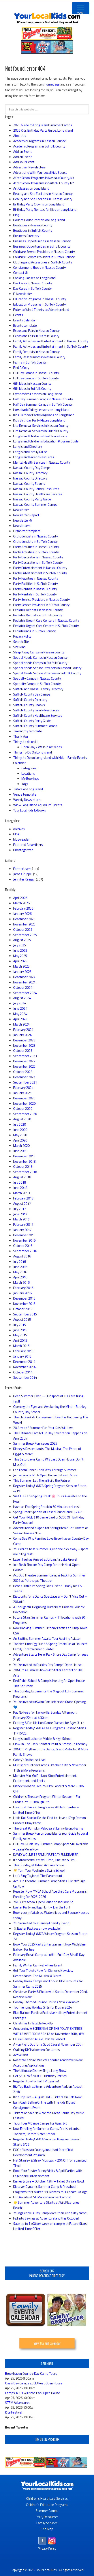 Image resolution: width=94 pixels, height=2576 pixels. Describe the element at coordinates (36, 378) in the screenshot. I see `Full Day Camps in Suffolk County` at that location.